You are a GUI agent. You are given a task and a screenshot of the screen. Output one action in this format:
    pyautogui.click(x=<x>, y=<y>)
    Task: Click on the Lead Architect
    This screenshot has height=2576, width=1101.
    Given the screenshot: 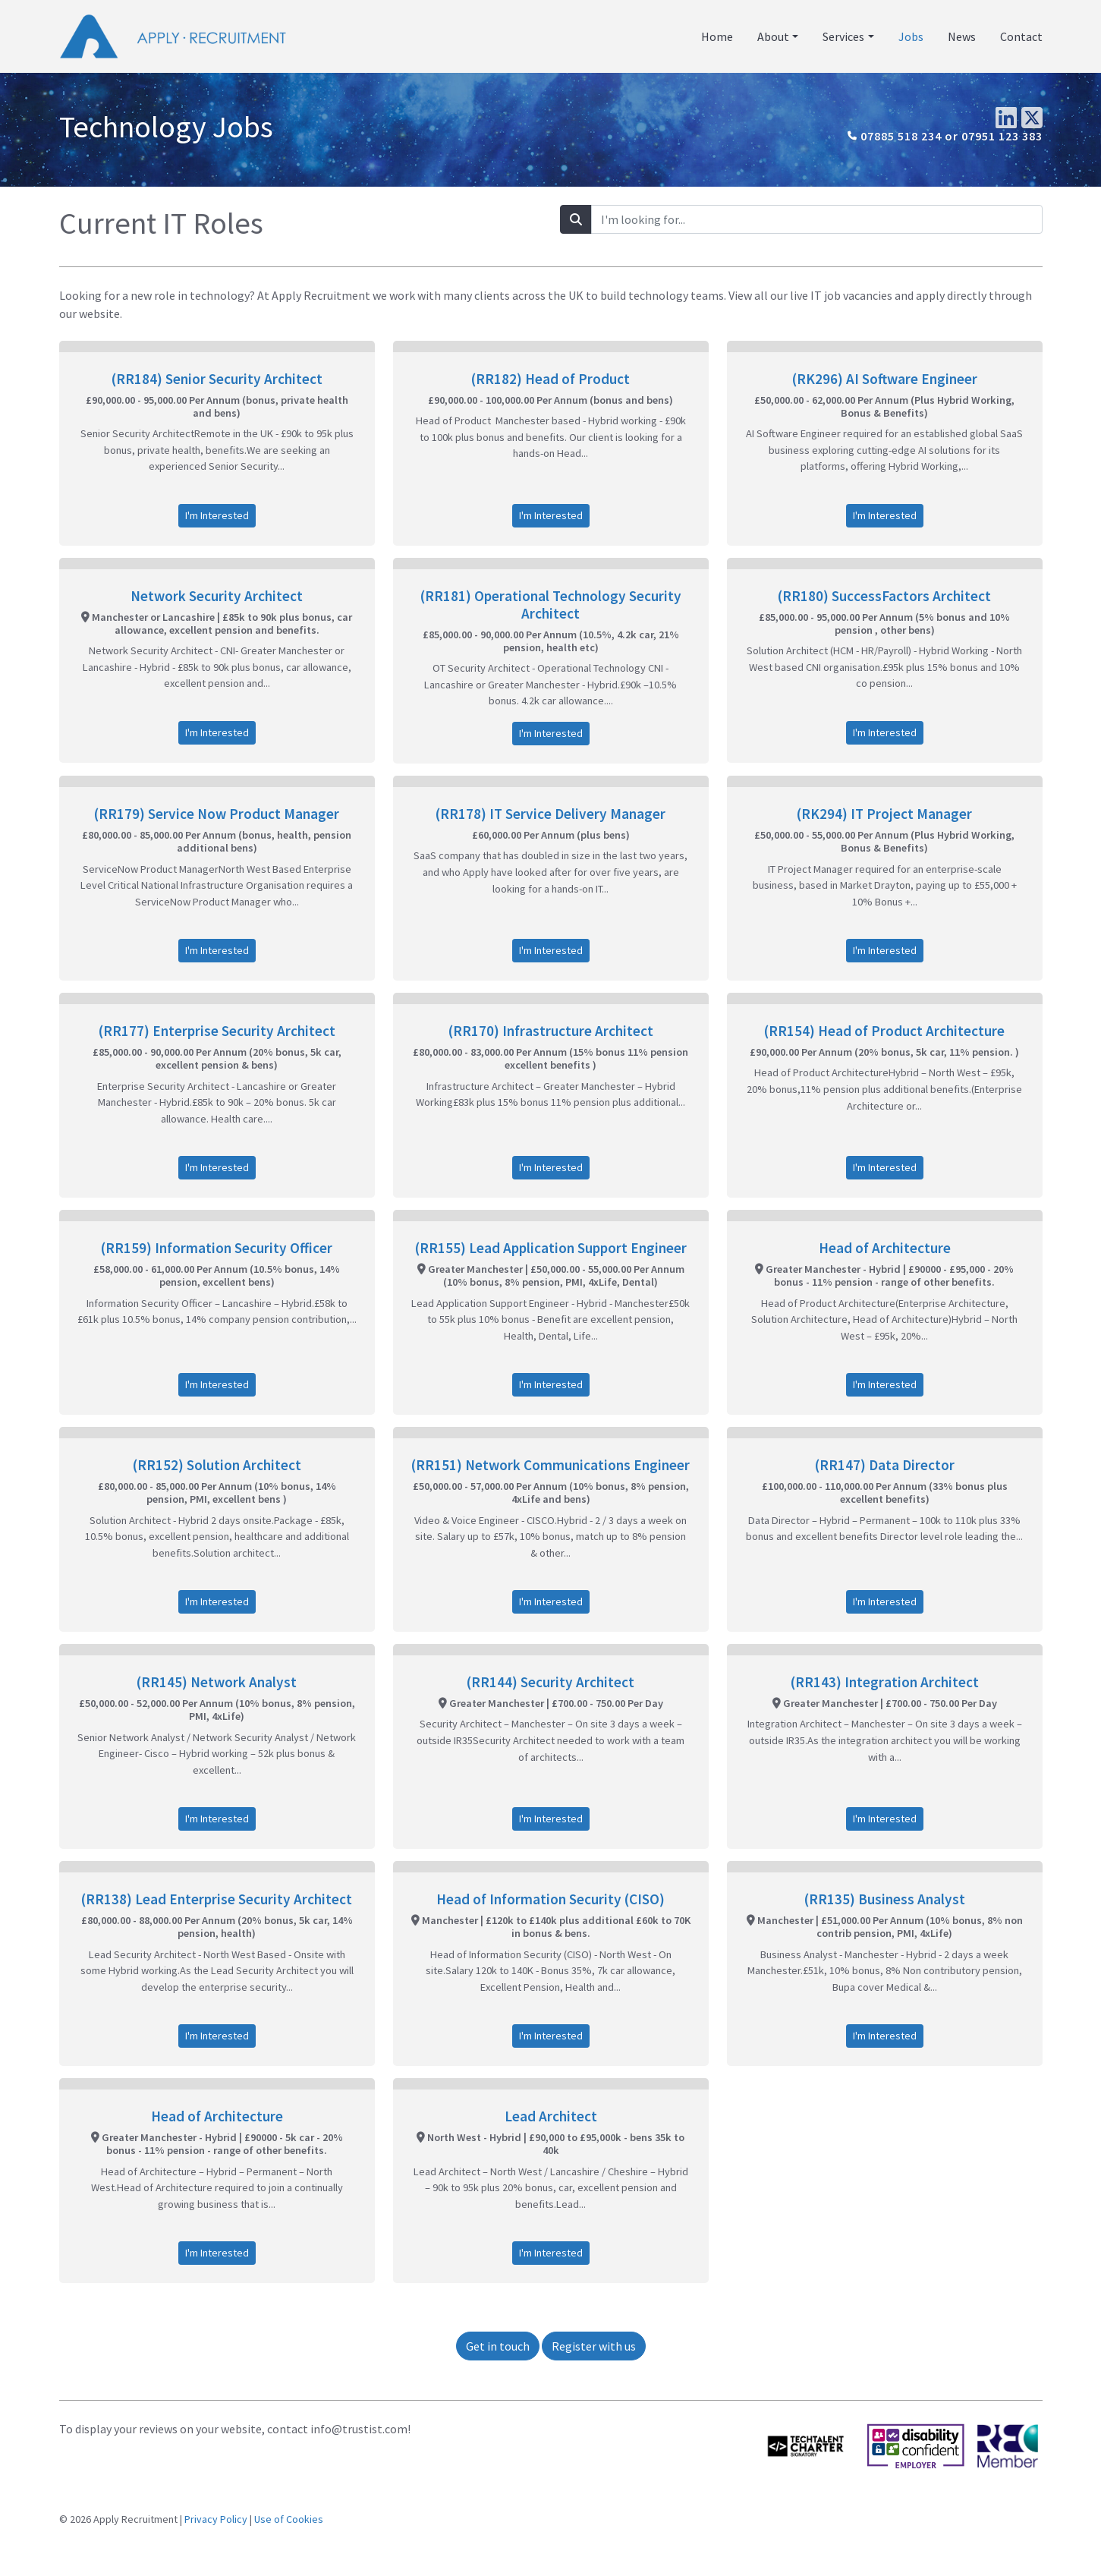 What is the action you would take?
    pyautogui.click(x=551, y=2116)
    